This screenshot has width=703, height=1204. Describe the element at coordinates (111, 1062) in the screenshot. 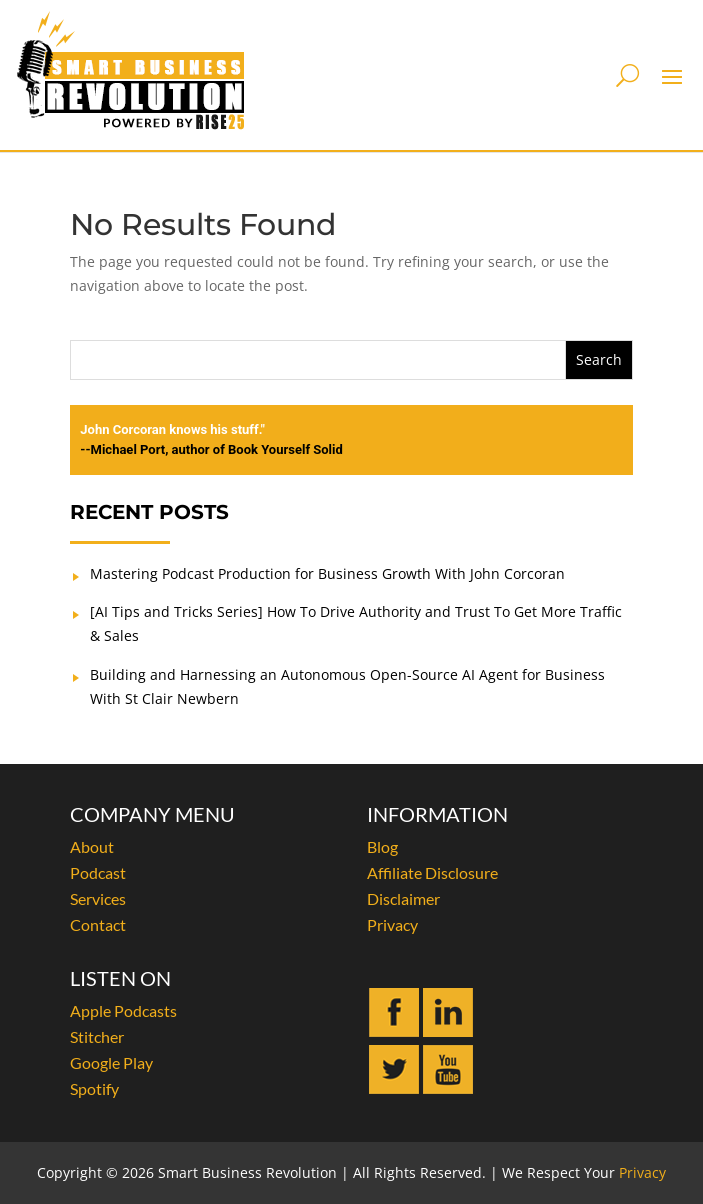

I see `Google Play` at that location.